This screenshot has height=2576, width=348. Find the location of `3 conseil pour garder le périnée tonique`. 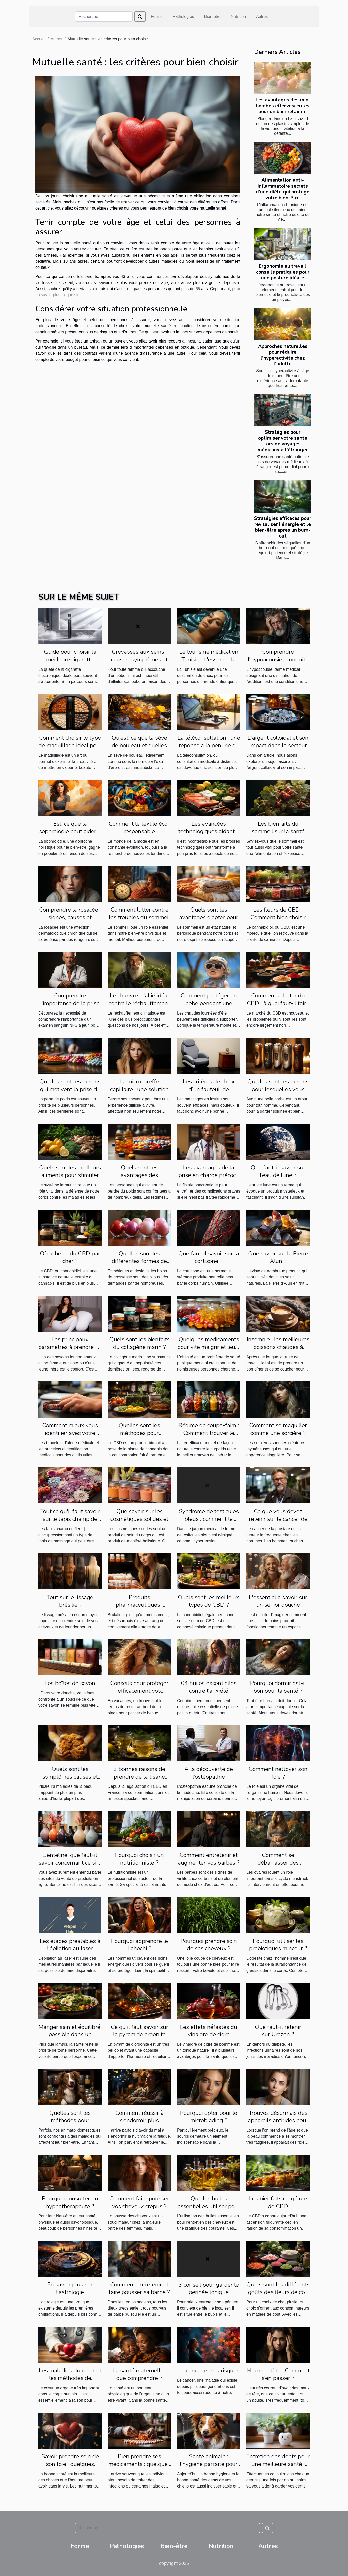

3 conseil pour garder le périnée tonique is located at coordinates (209, 2288).